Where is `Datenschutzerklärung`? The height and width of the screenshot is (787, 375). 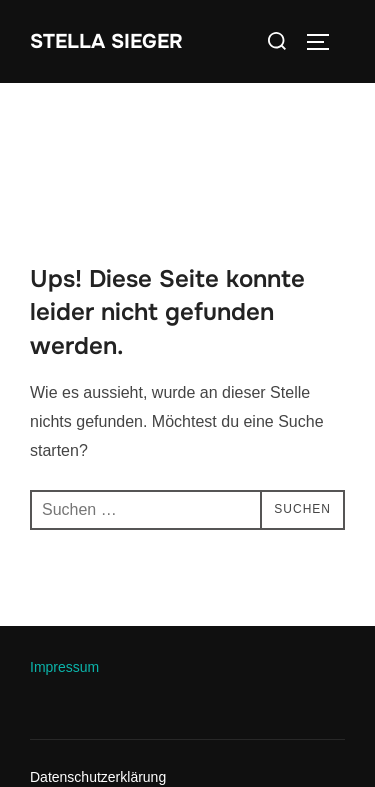
Datenschutzerklärung is located at coordinates (98, 777).